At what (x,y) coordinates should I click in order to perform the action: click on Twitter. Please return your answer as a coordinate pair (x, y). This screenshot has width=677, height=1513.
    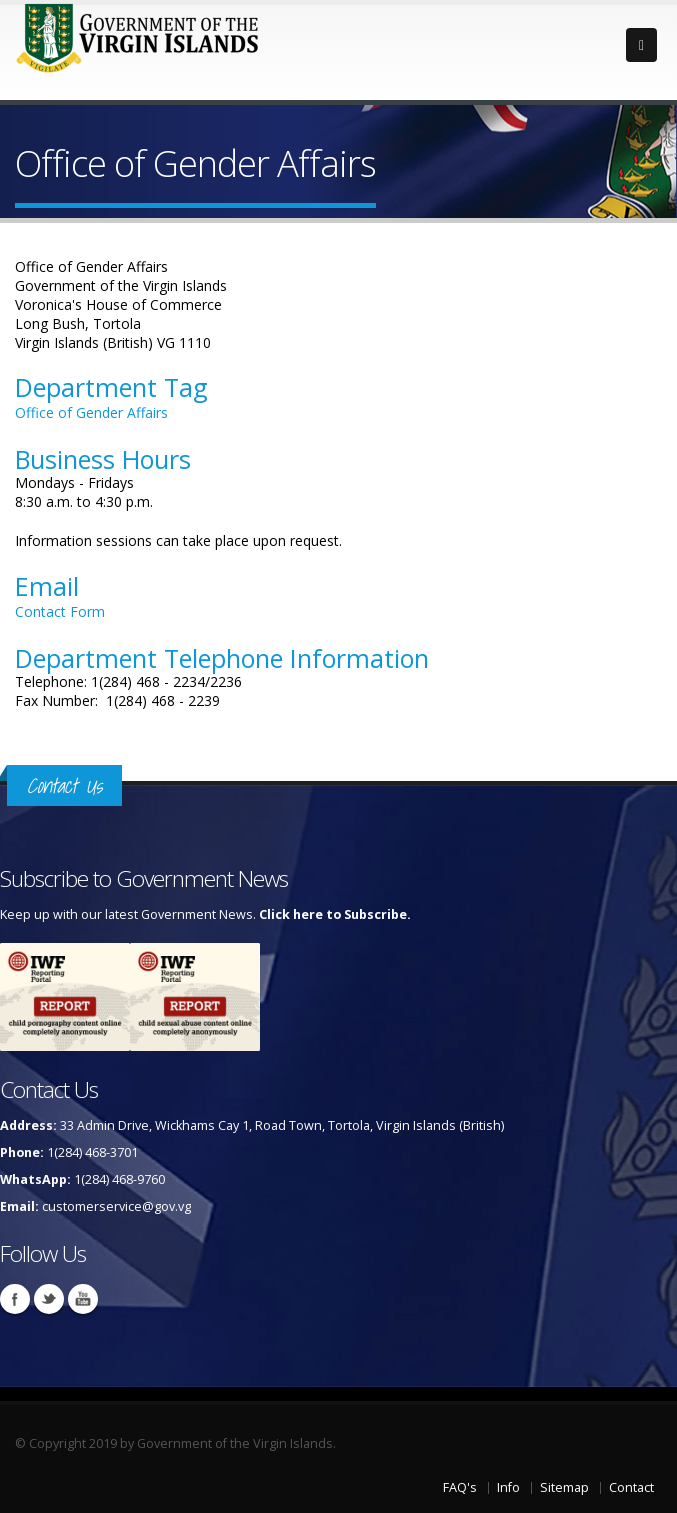
    Looking at the image, I should click on (49, 1299).